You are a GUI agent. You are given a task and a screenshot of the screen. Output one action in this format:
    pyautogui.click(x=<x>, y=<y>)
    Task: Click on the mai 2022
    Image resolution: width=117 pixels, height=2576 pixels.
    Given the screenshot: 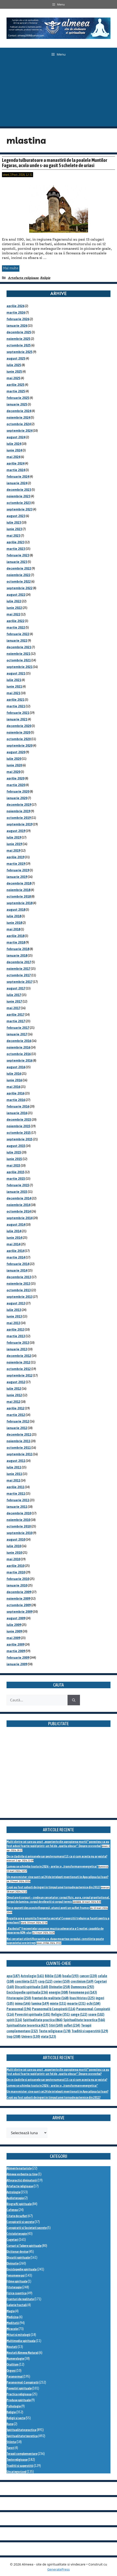 What is the action you would take?
    pyautogui.click(x=13, y=614)
    